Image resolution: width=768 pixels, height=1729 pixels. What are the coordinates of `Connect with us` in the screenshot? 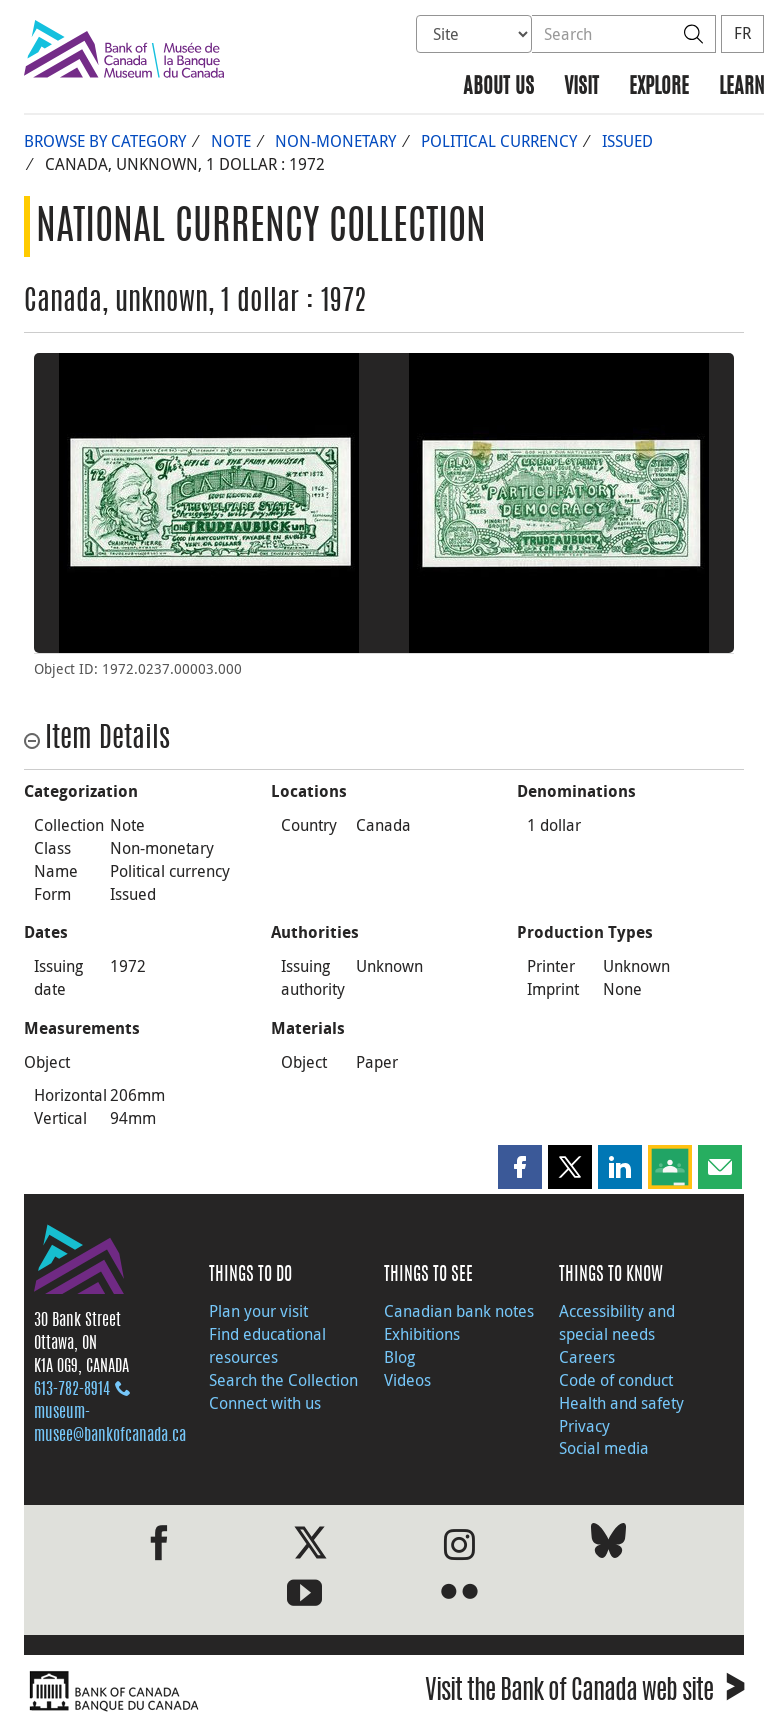 It's located at (265, 1403).